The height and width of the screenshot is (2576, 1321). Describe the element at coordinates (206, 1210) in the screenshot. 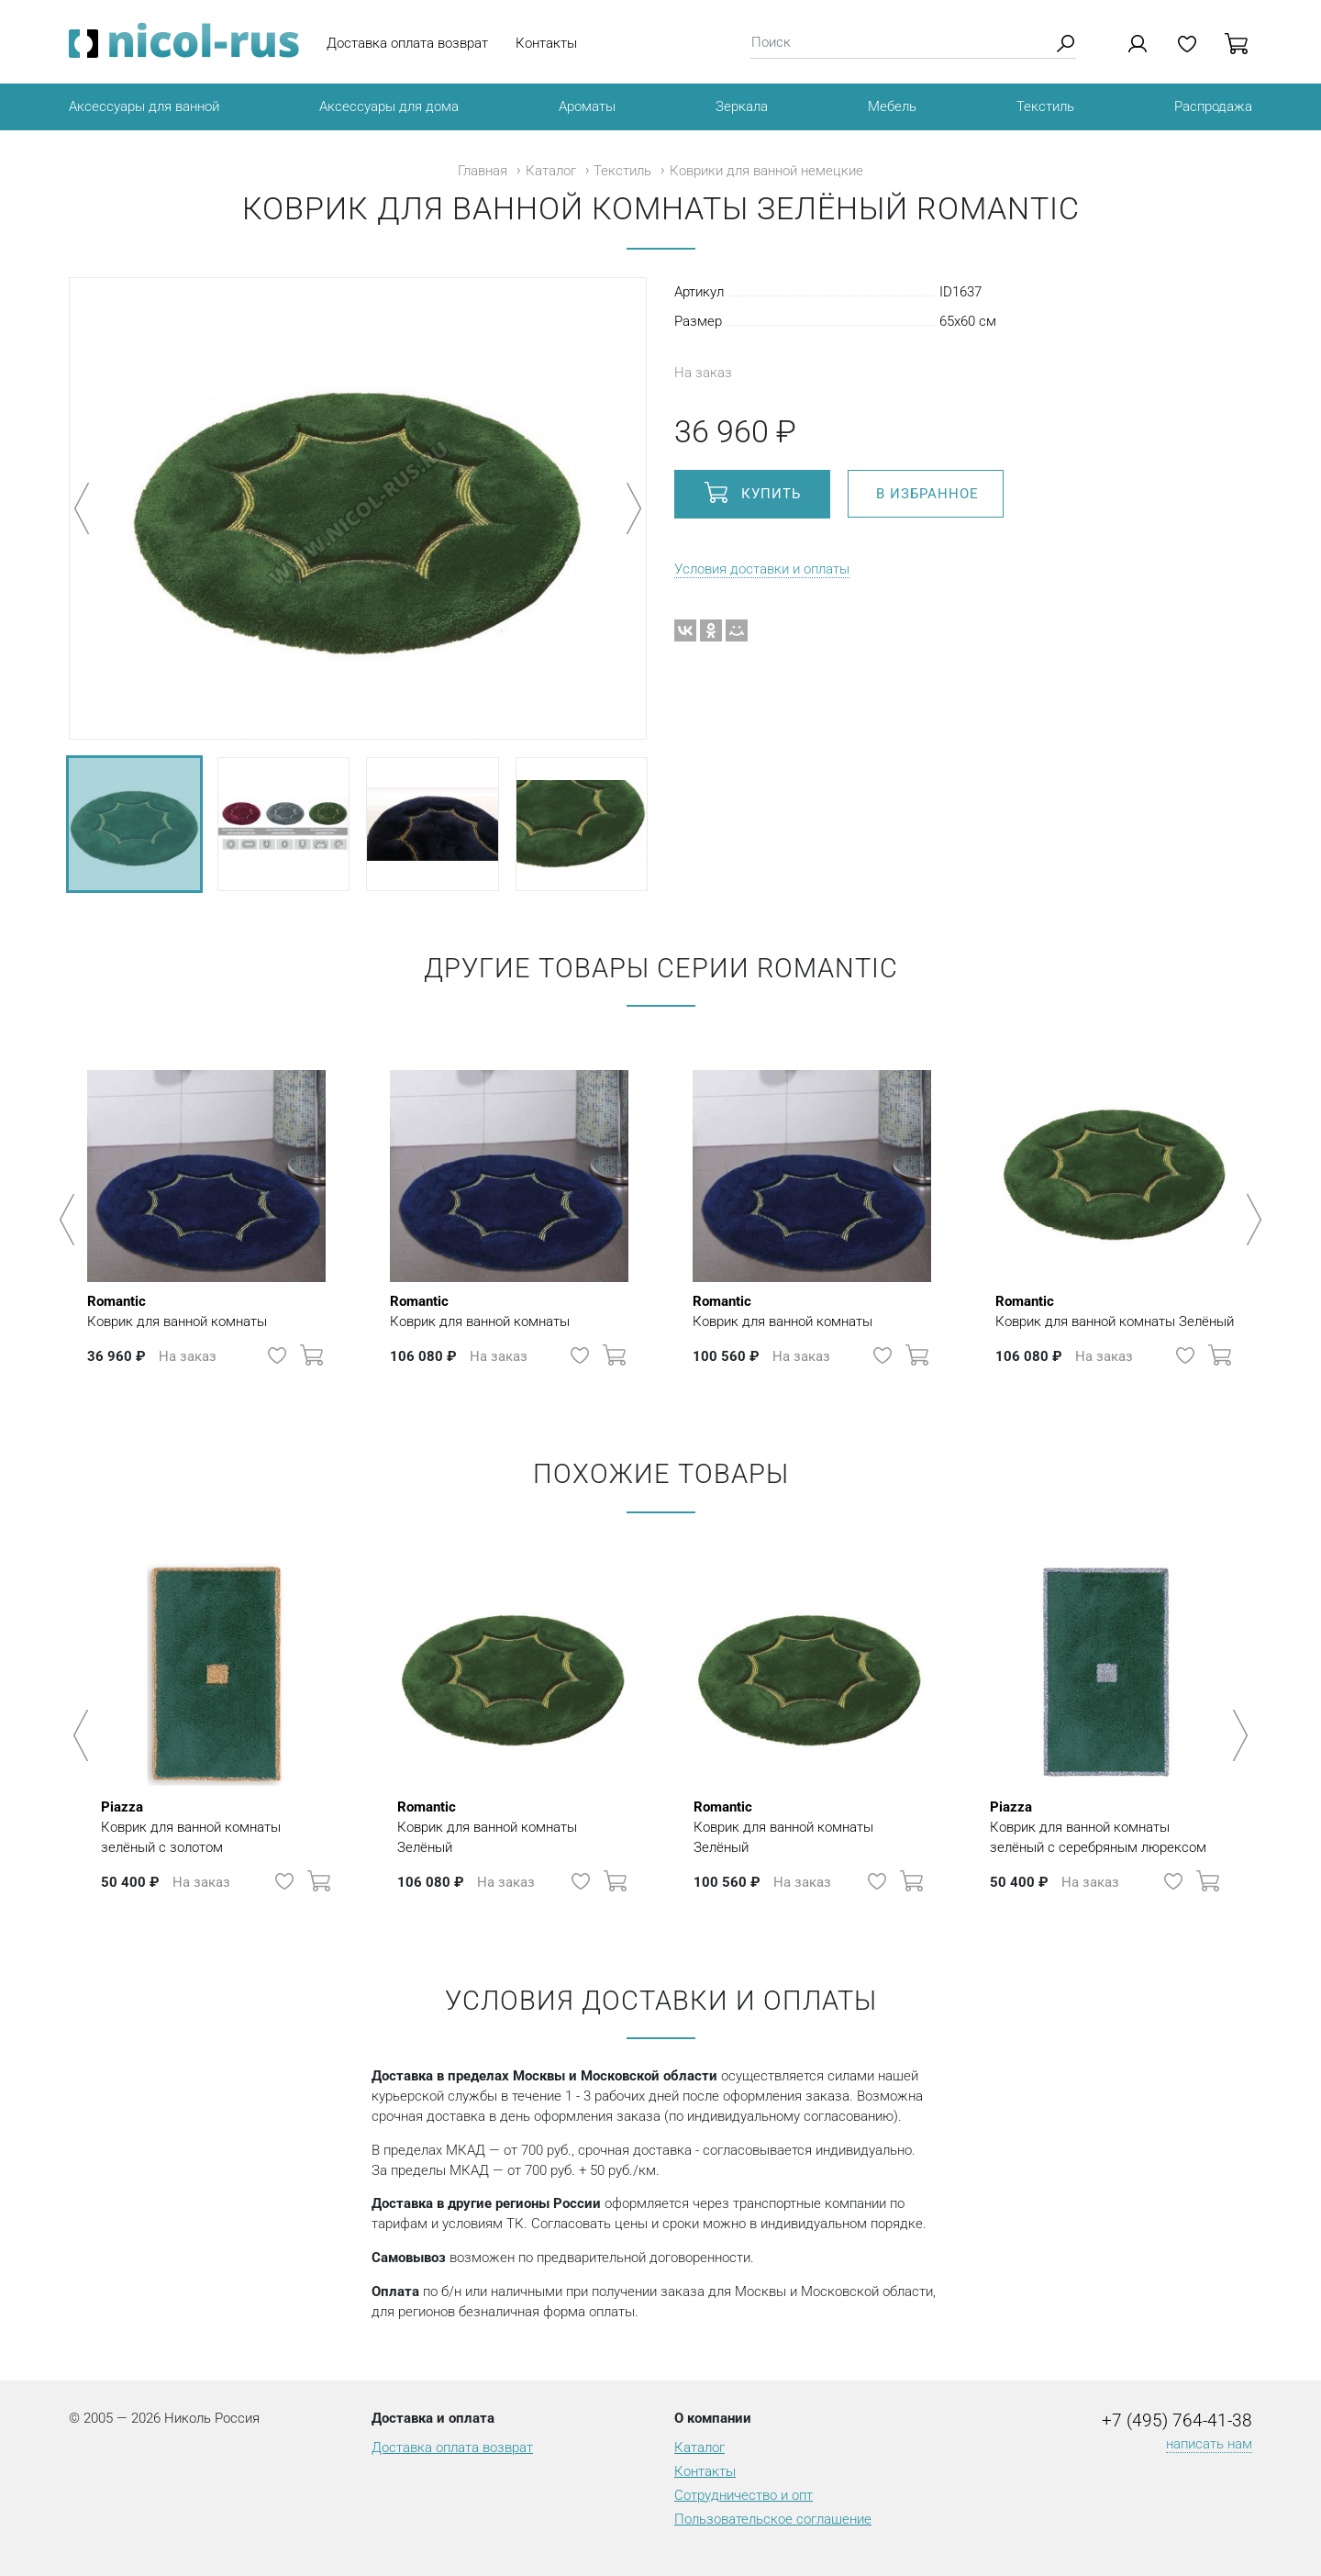

I see `[option]` at that location.